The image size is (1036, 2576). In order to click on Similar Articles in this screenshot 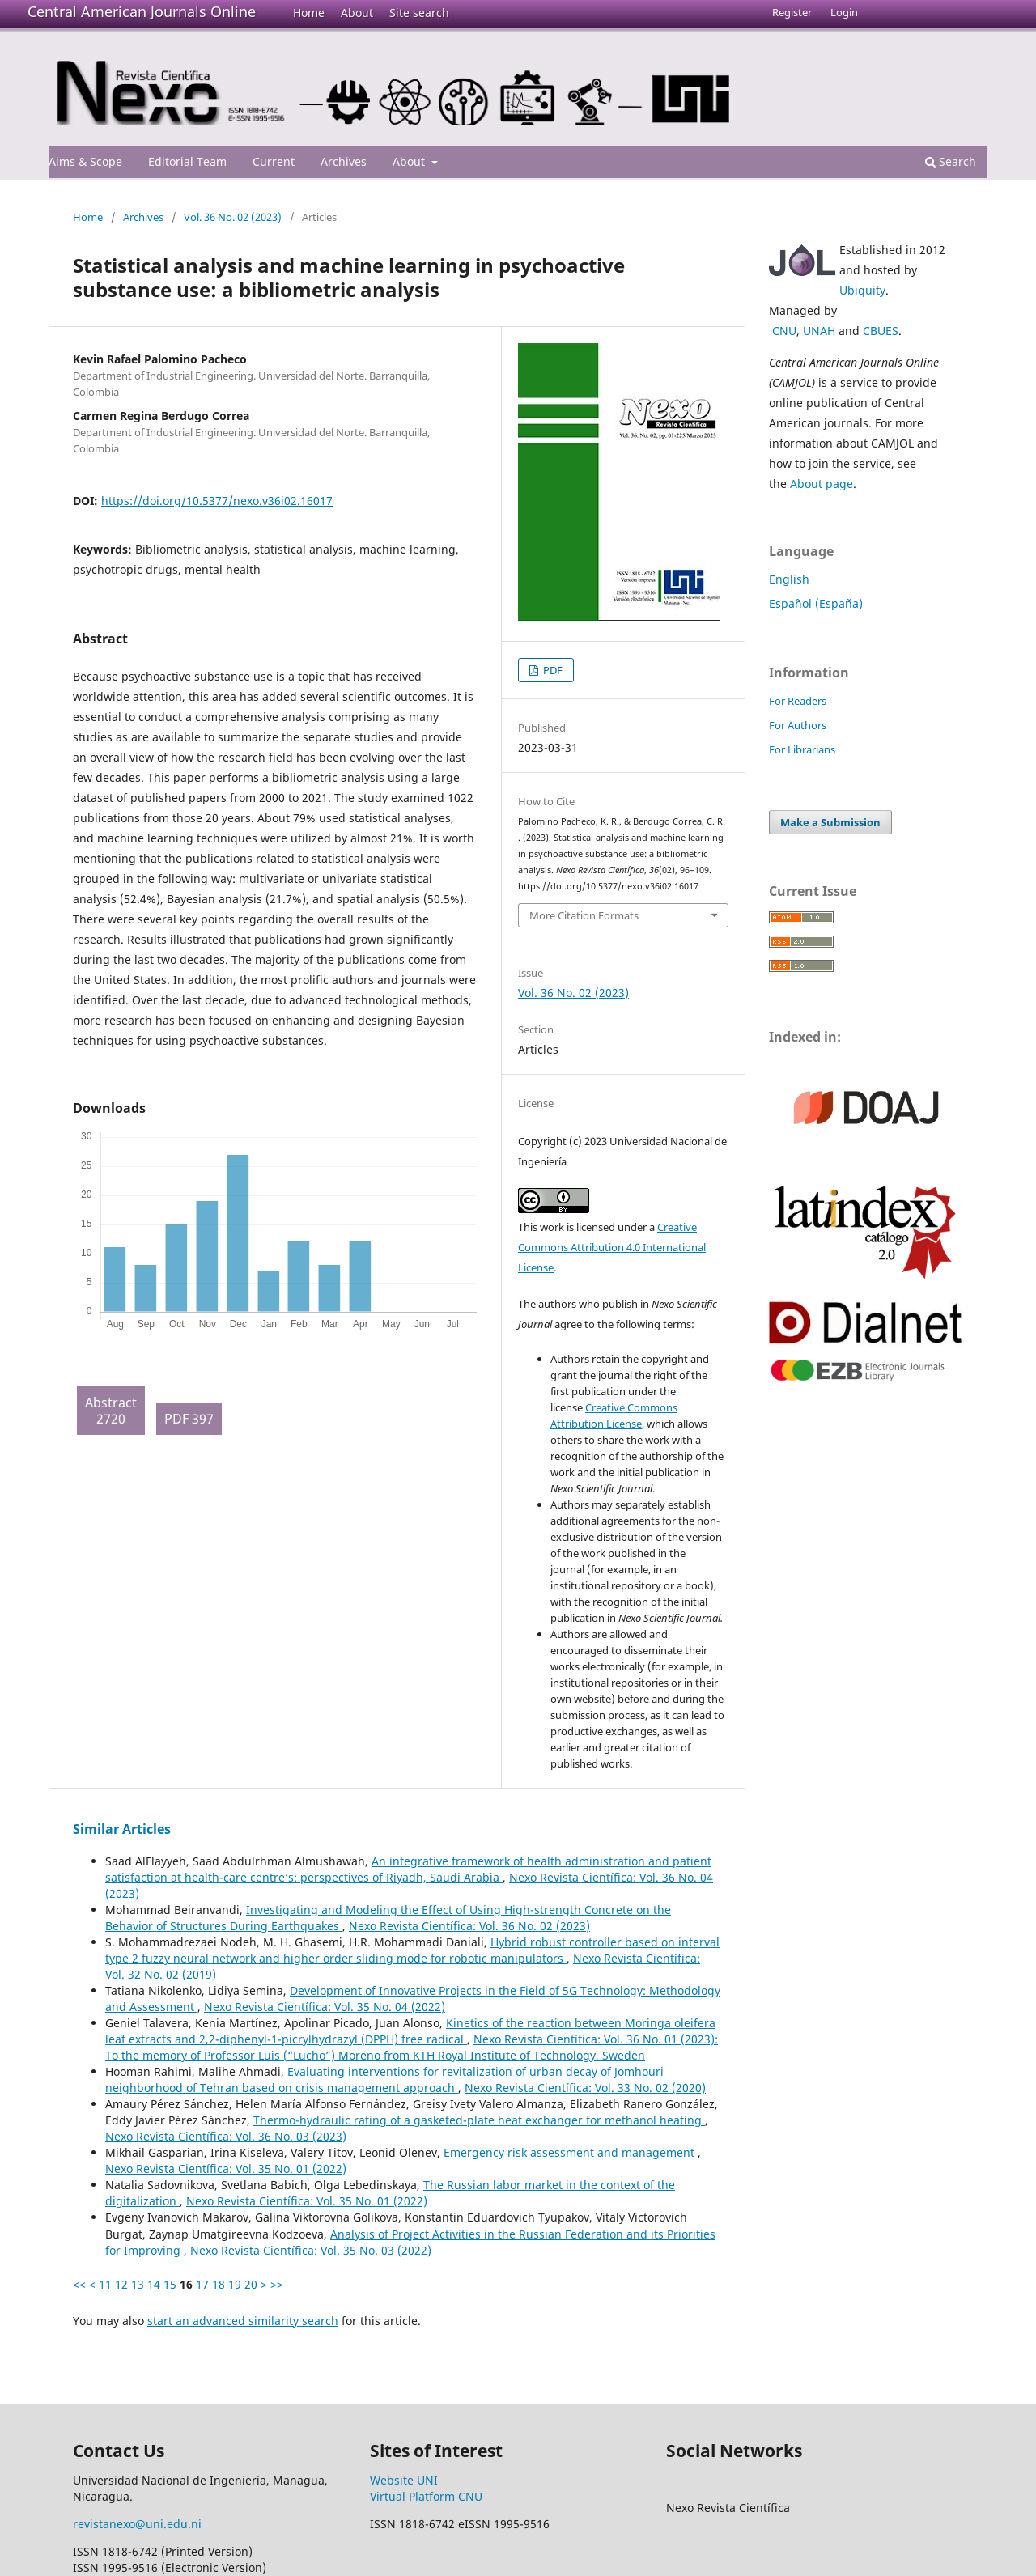, I will do `click(122, 1829)`.